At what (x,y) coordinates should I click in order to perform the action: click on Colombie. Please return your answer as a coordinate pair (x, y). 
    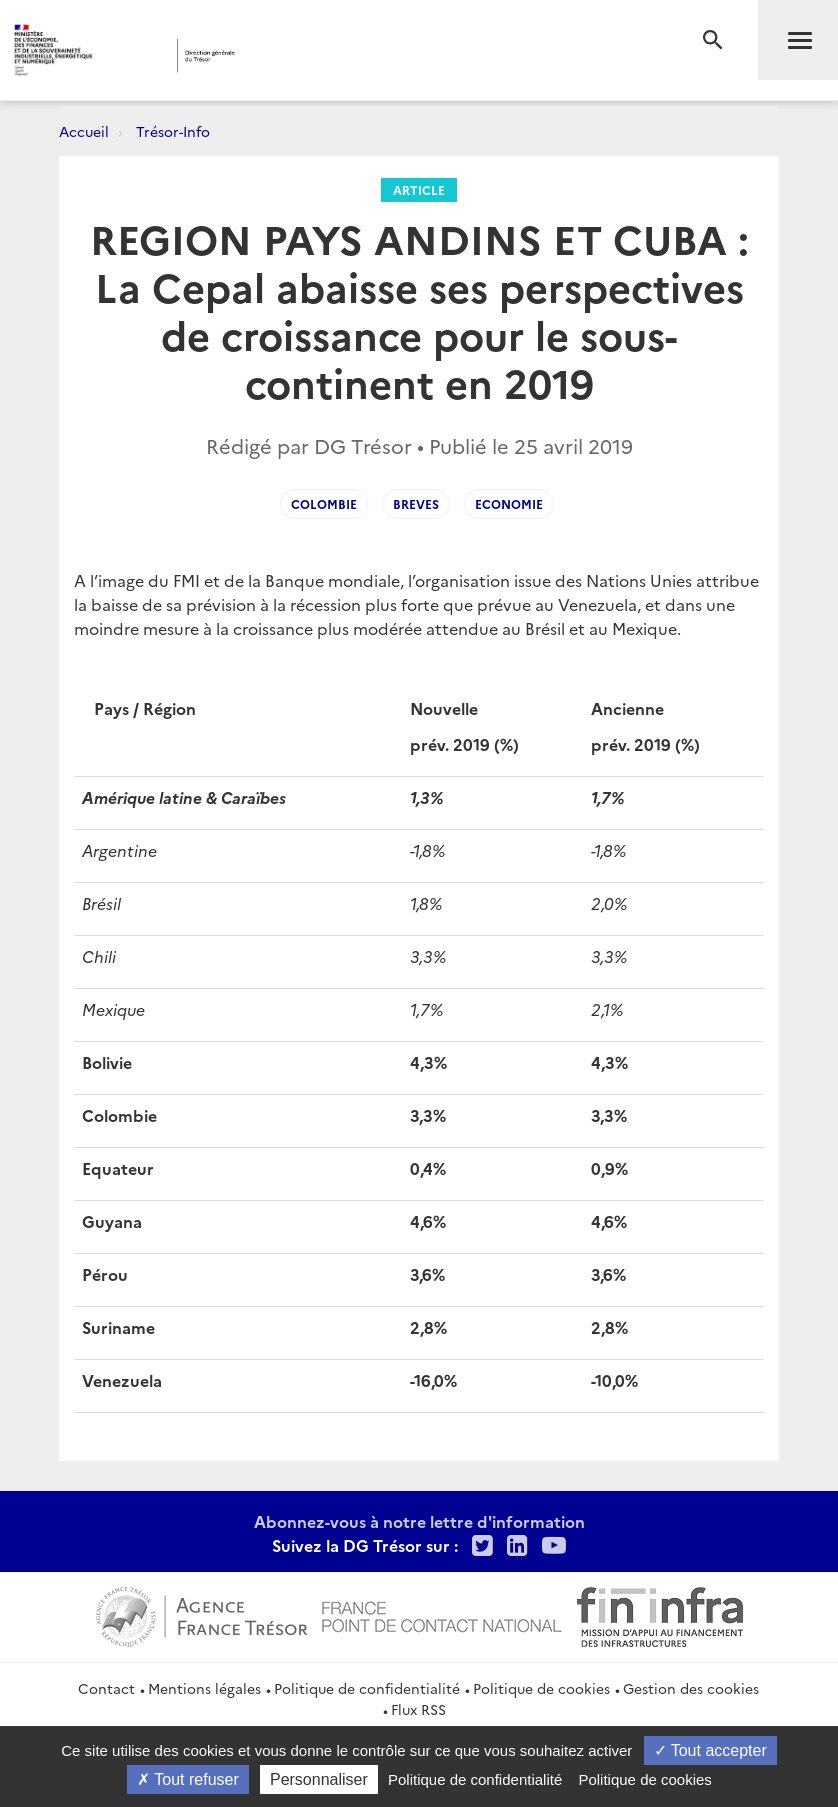
    Looking at the image, I should click on (324, 503).